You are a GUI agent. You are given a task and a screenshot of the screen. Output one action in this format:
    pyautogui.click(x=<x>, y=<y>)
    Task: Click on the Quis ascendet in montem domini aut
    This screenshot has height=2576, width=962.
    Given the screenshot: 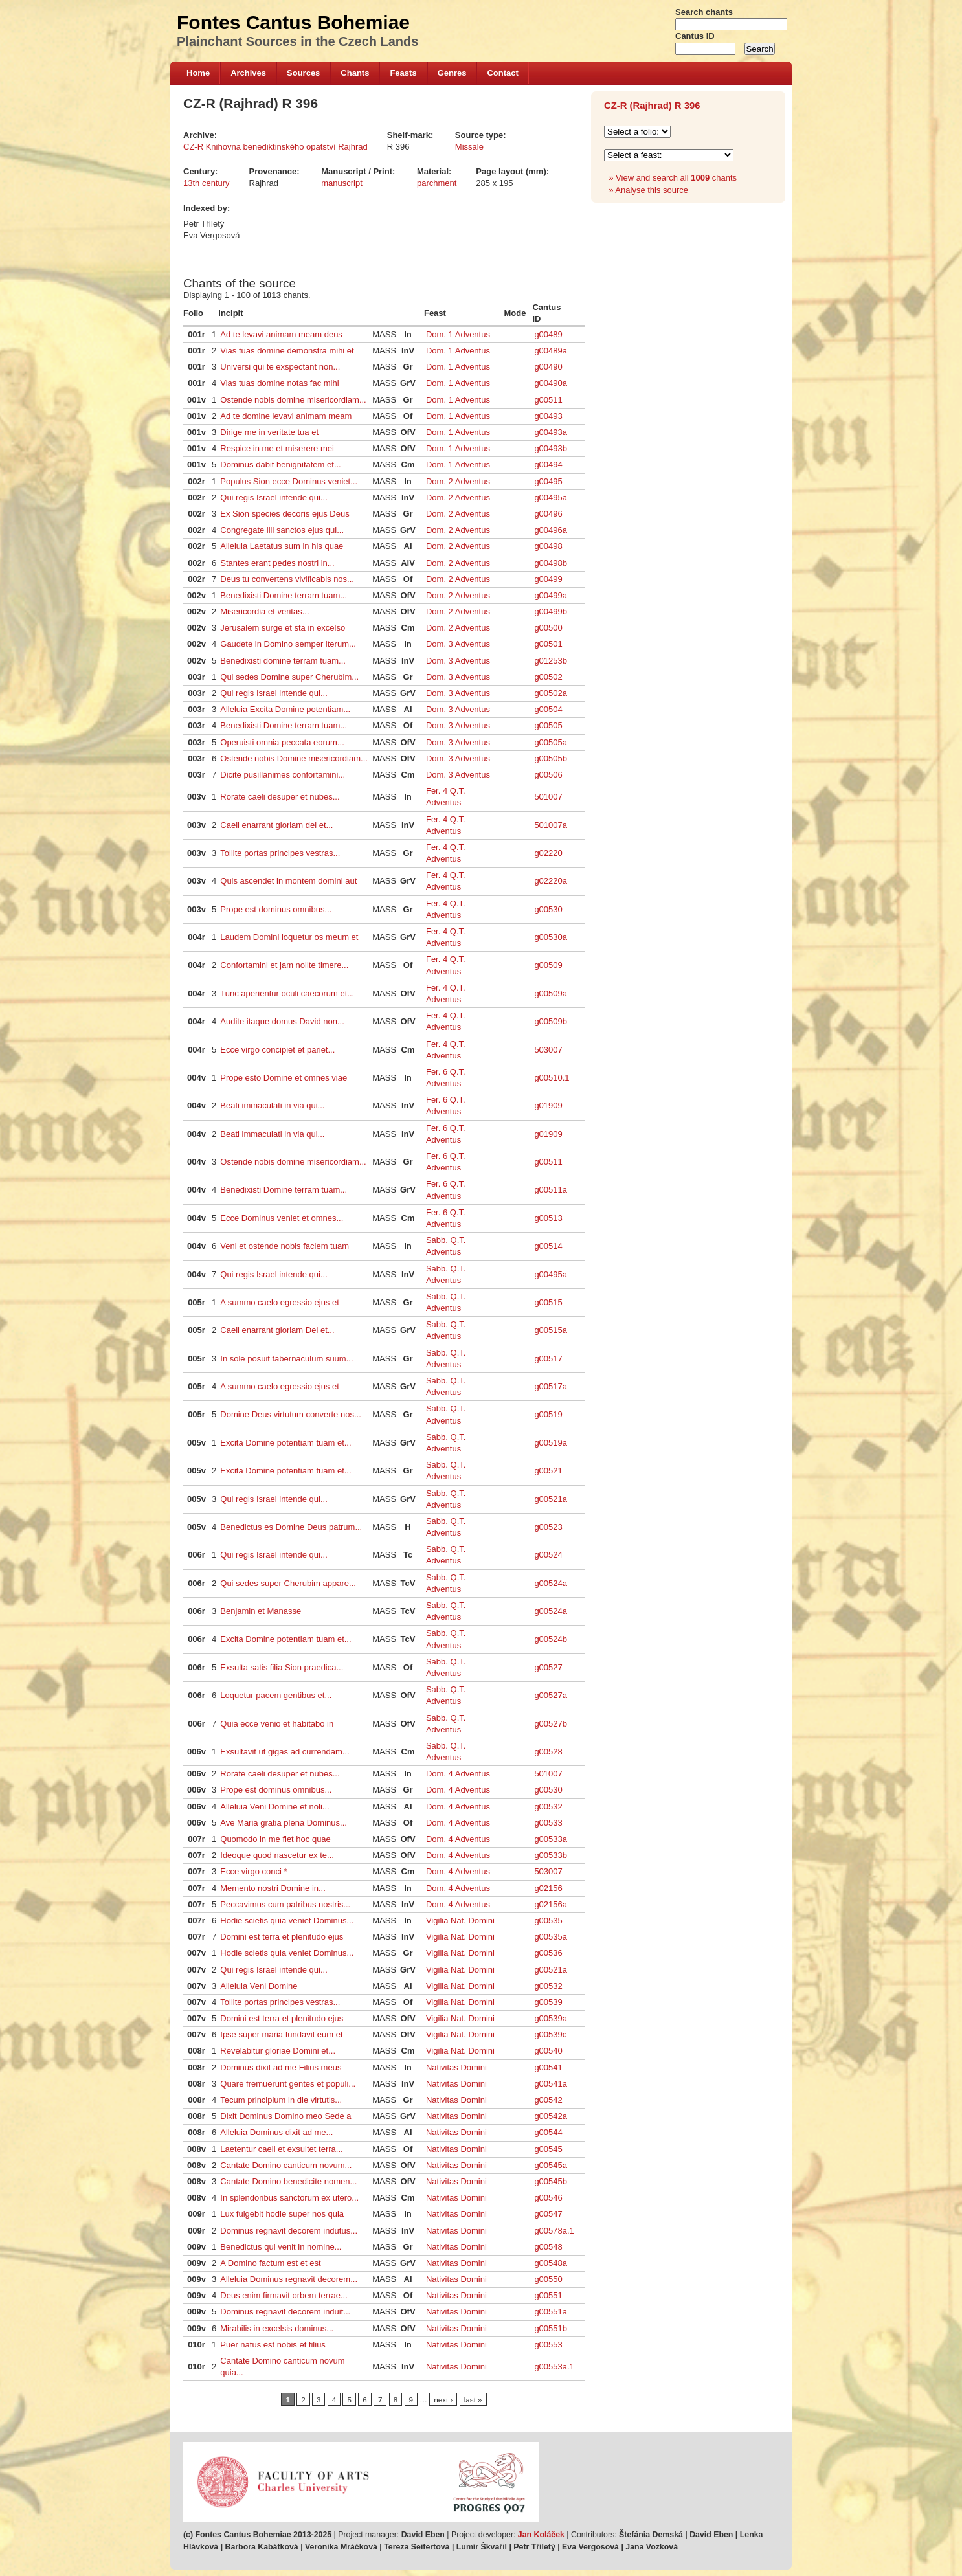 What is the action you would take?
    pyautogui.click(x=288, y=881)
    